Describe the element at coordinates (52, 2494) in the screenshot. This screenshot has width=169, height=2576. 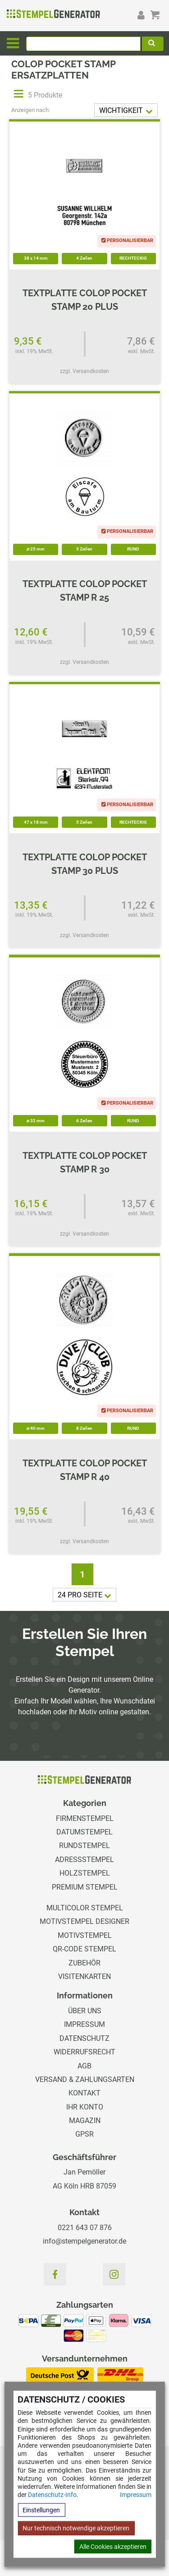
I see `Datenschutz-Info` at that location.